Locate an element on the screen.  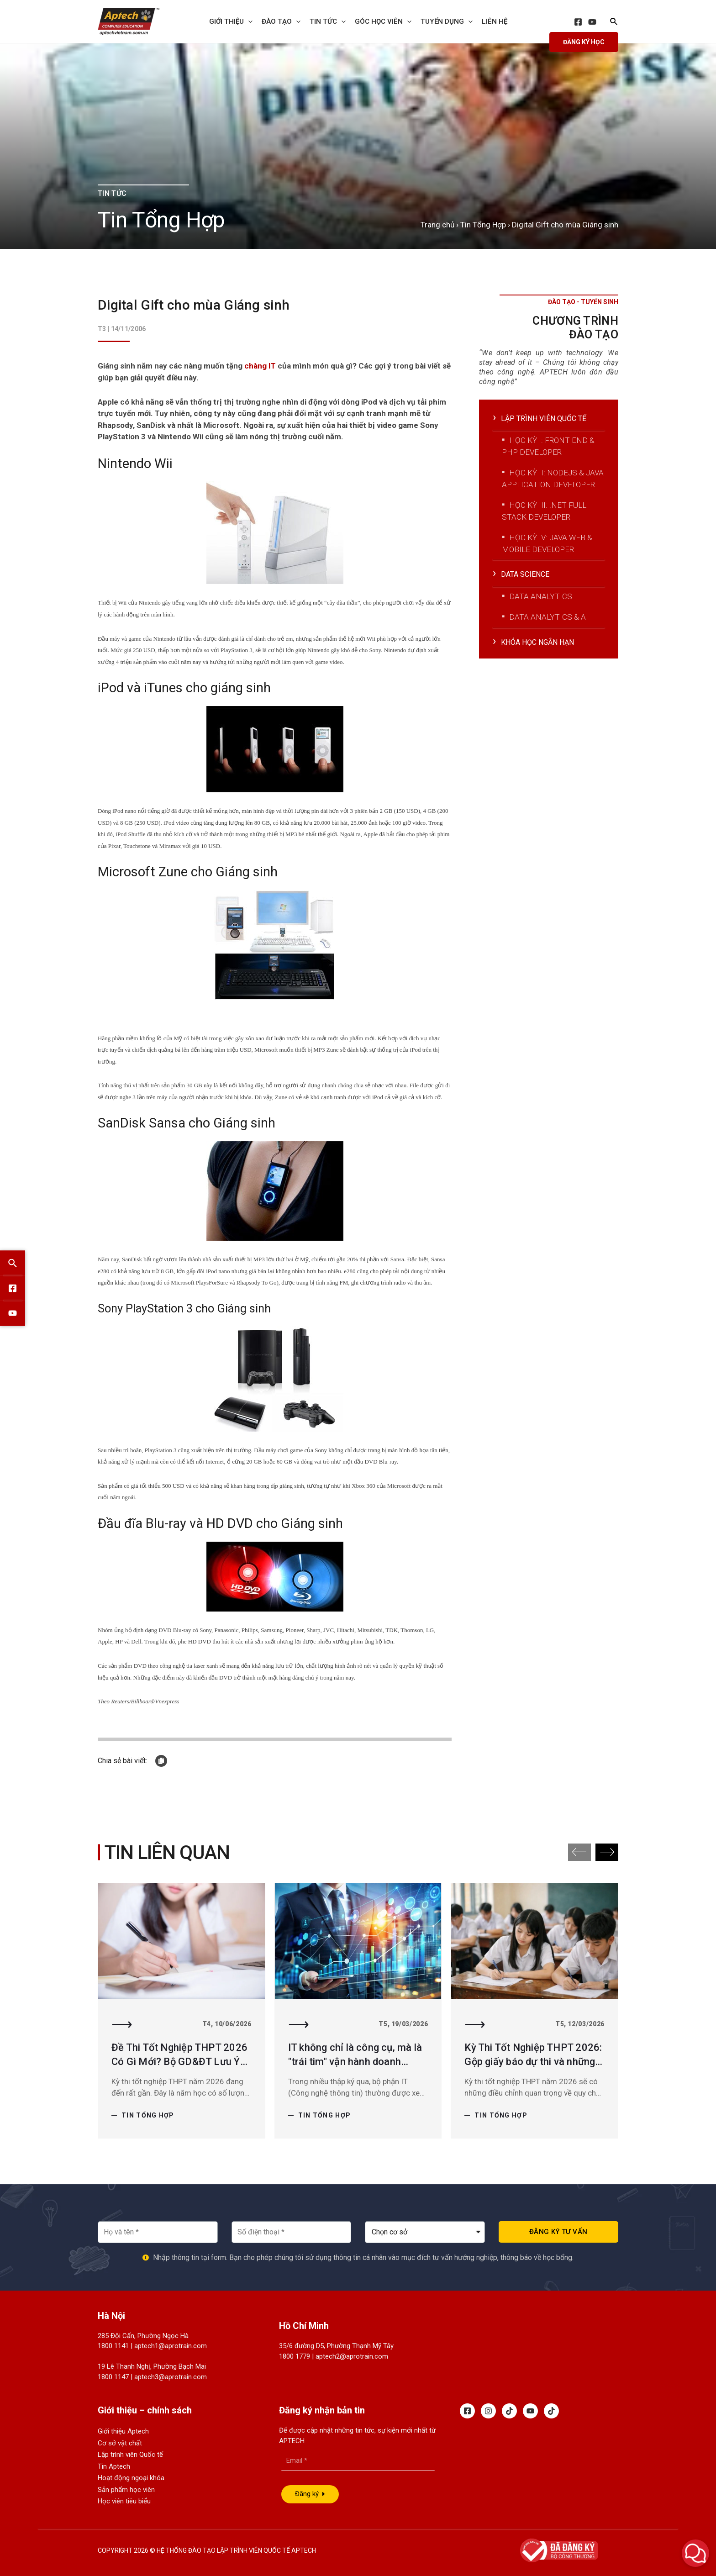
Lập trình viên quốc tế is located at coordinates (545, 418).